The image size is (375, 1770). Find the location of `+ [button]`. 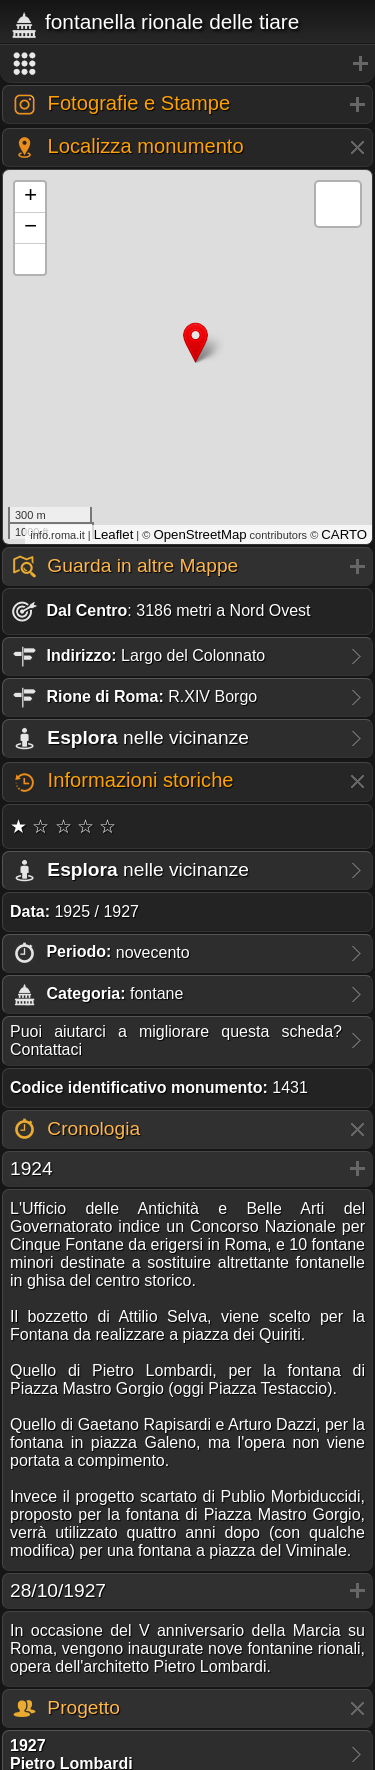

+ [button] is located at coordinates (30, 197).